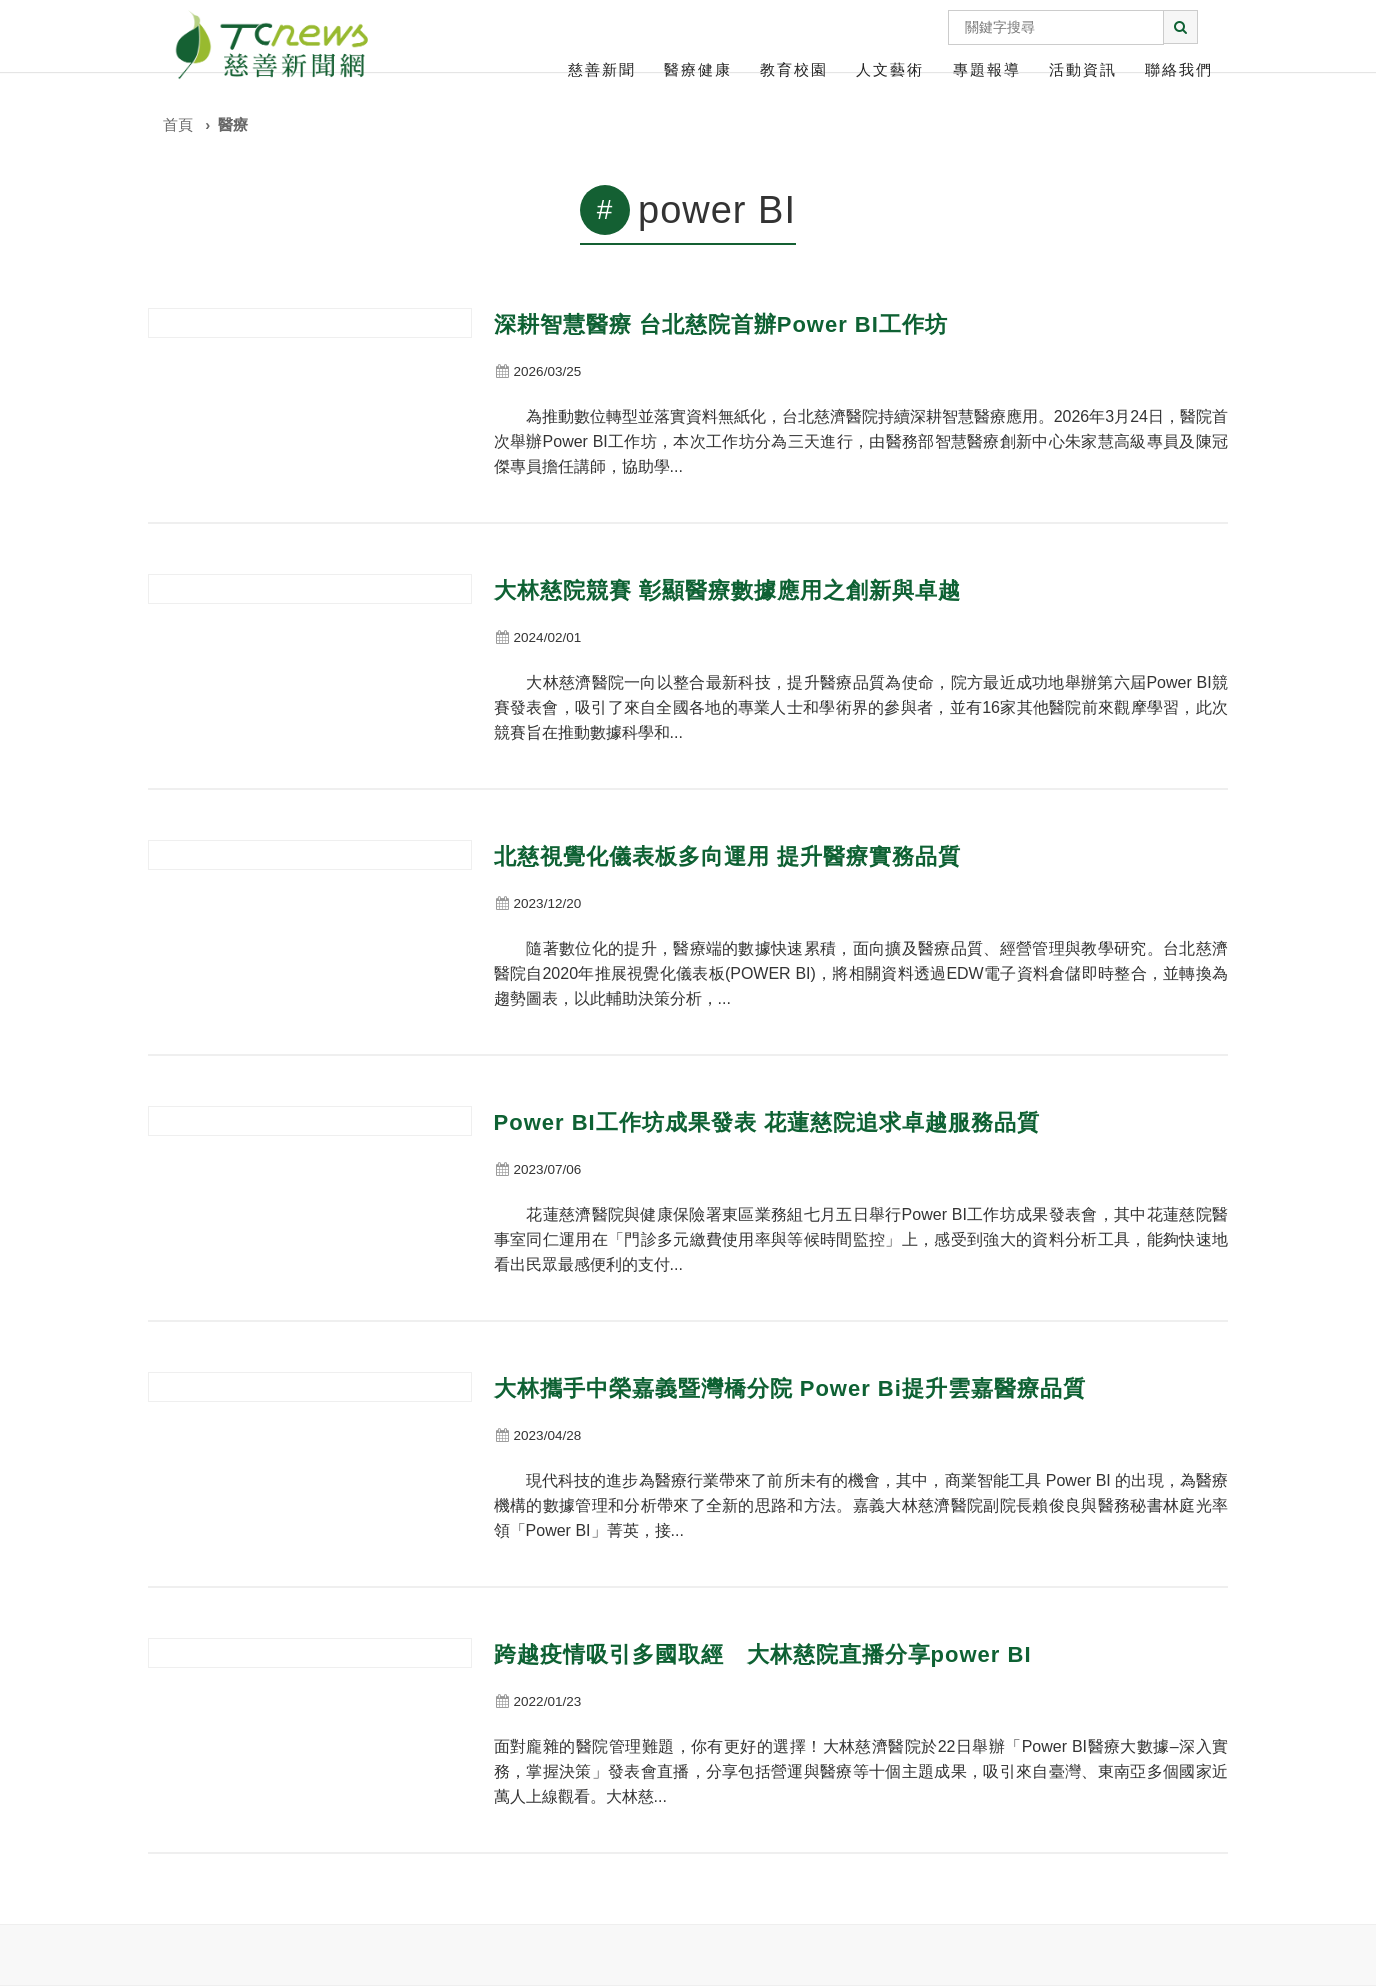 The width and height of the screenshot is (1376, 1986). Describe the element at coordinates (178, 124) in the screenshot. I see `首頁` at that location.